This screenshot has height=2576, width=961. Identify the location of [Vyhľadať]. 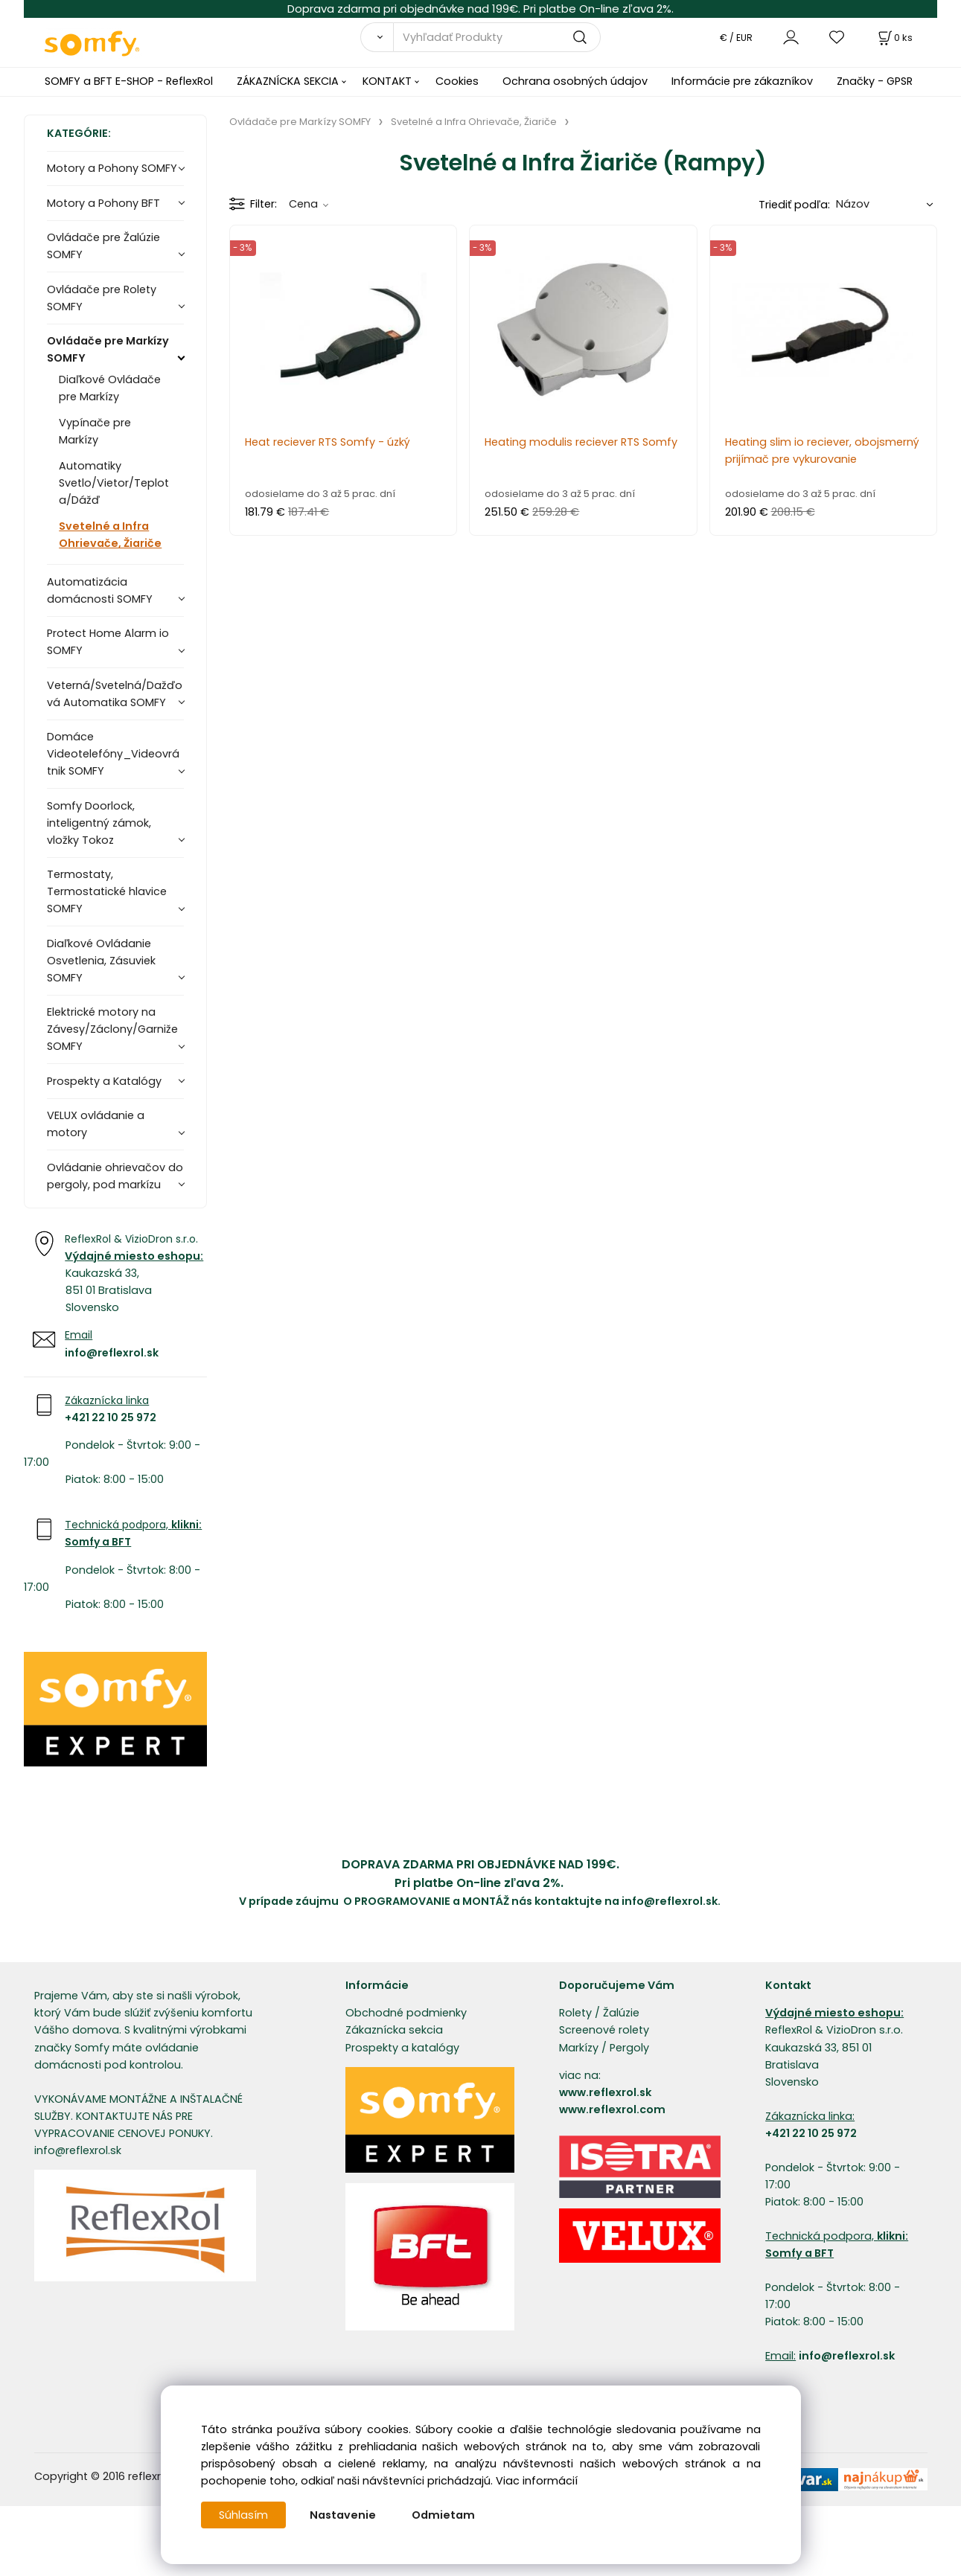
(376, 37).